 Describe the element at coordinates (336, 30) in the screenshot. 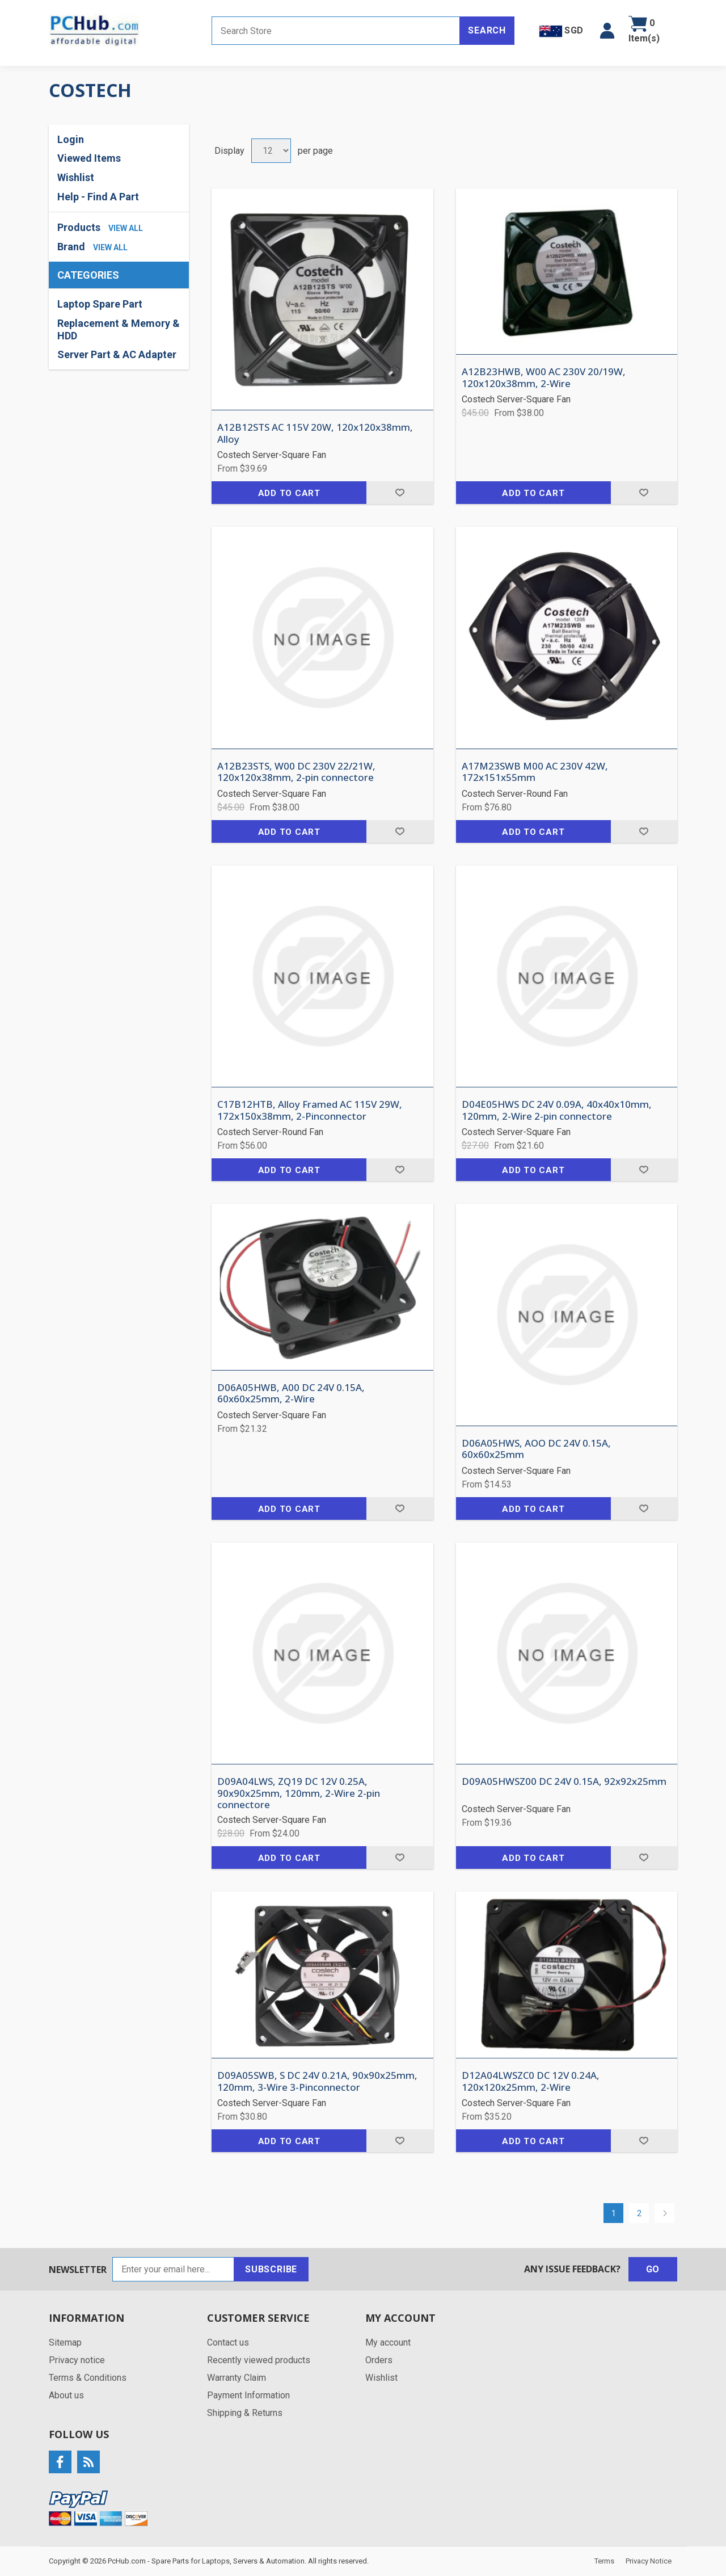

I see `[Search store]` at that location.